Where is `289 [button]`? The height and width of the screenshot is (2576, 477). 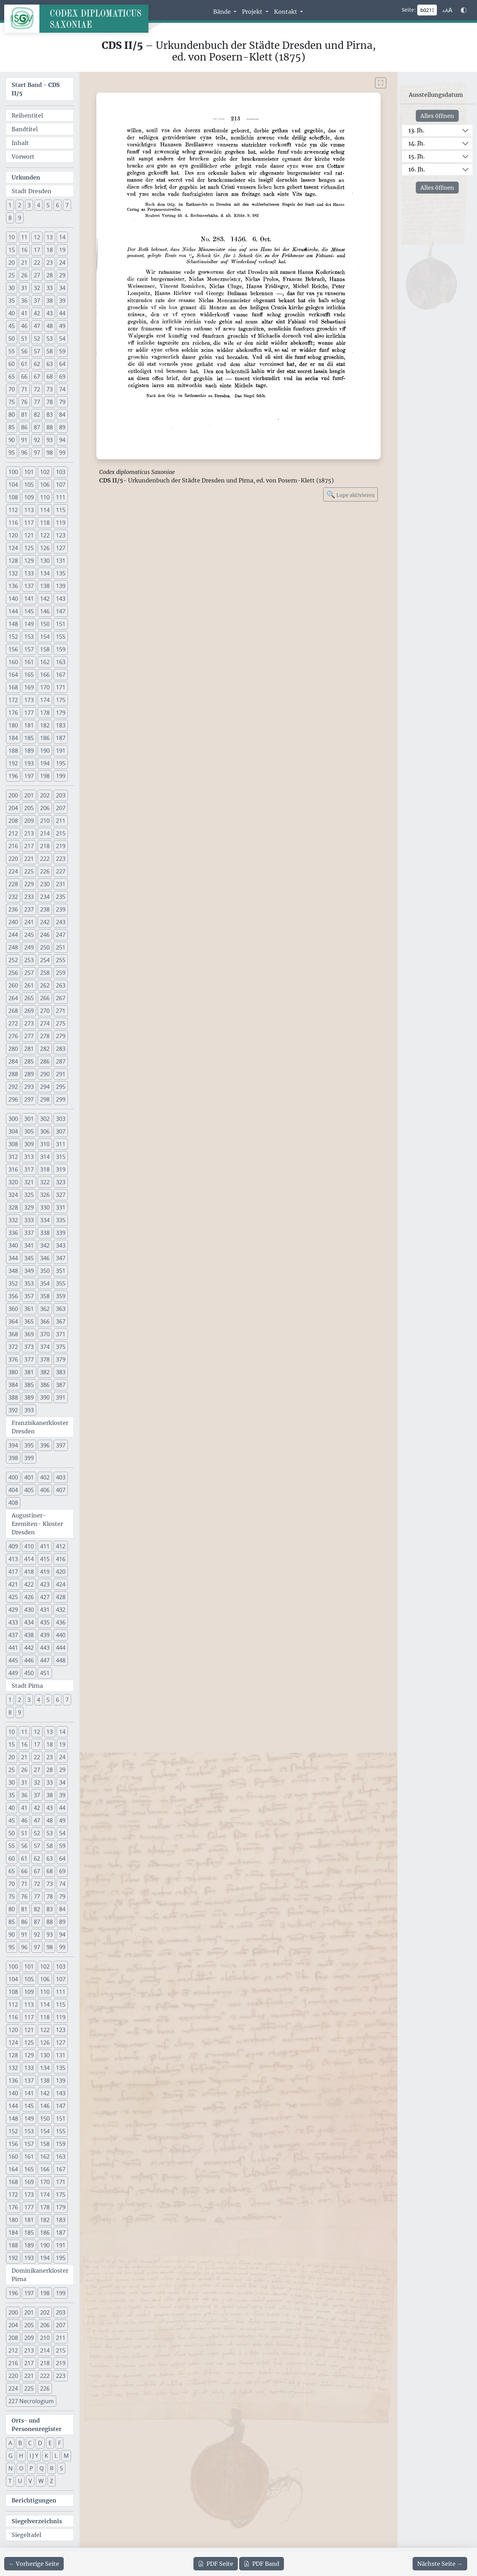
289 [button] is located at coordinates (29, 1074).